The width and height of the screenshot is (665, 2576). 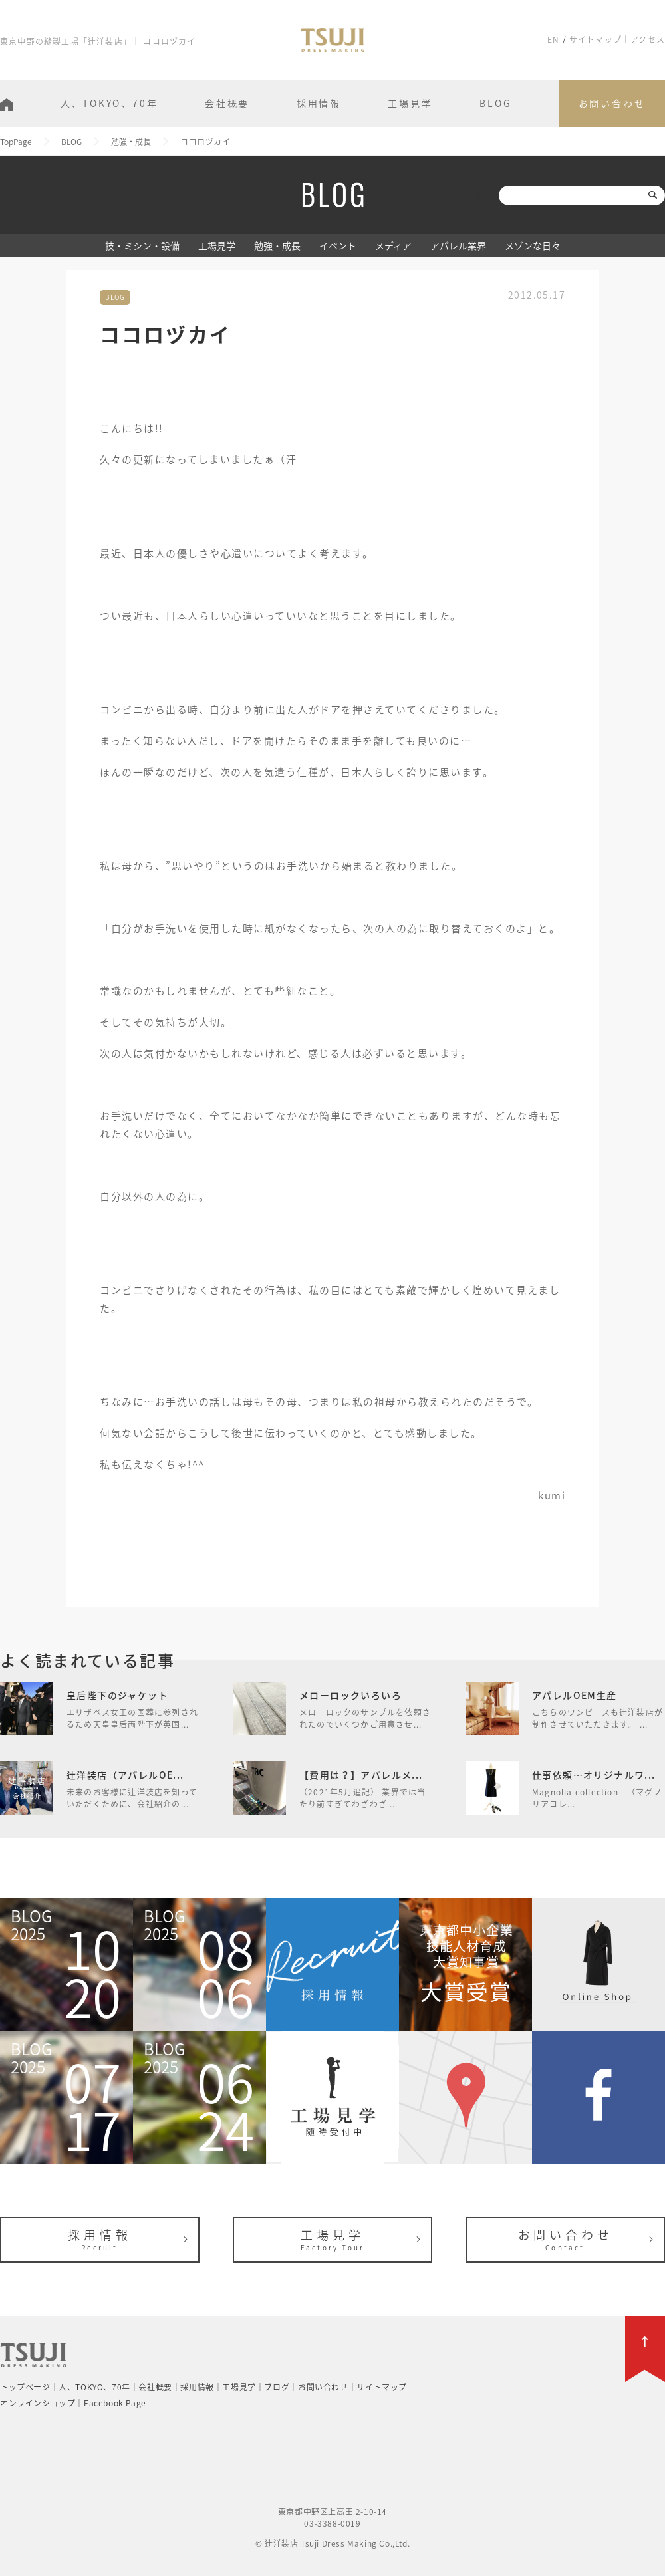 What do you see at coordinates (115, 2403) in the screenshot?
I see `Facebook Page` at bounding box center [115, 2403].